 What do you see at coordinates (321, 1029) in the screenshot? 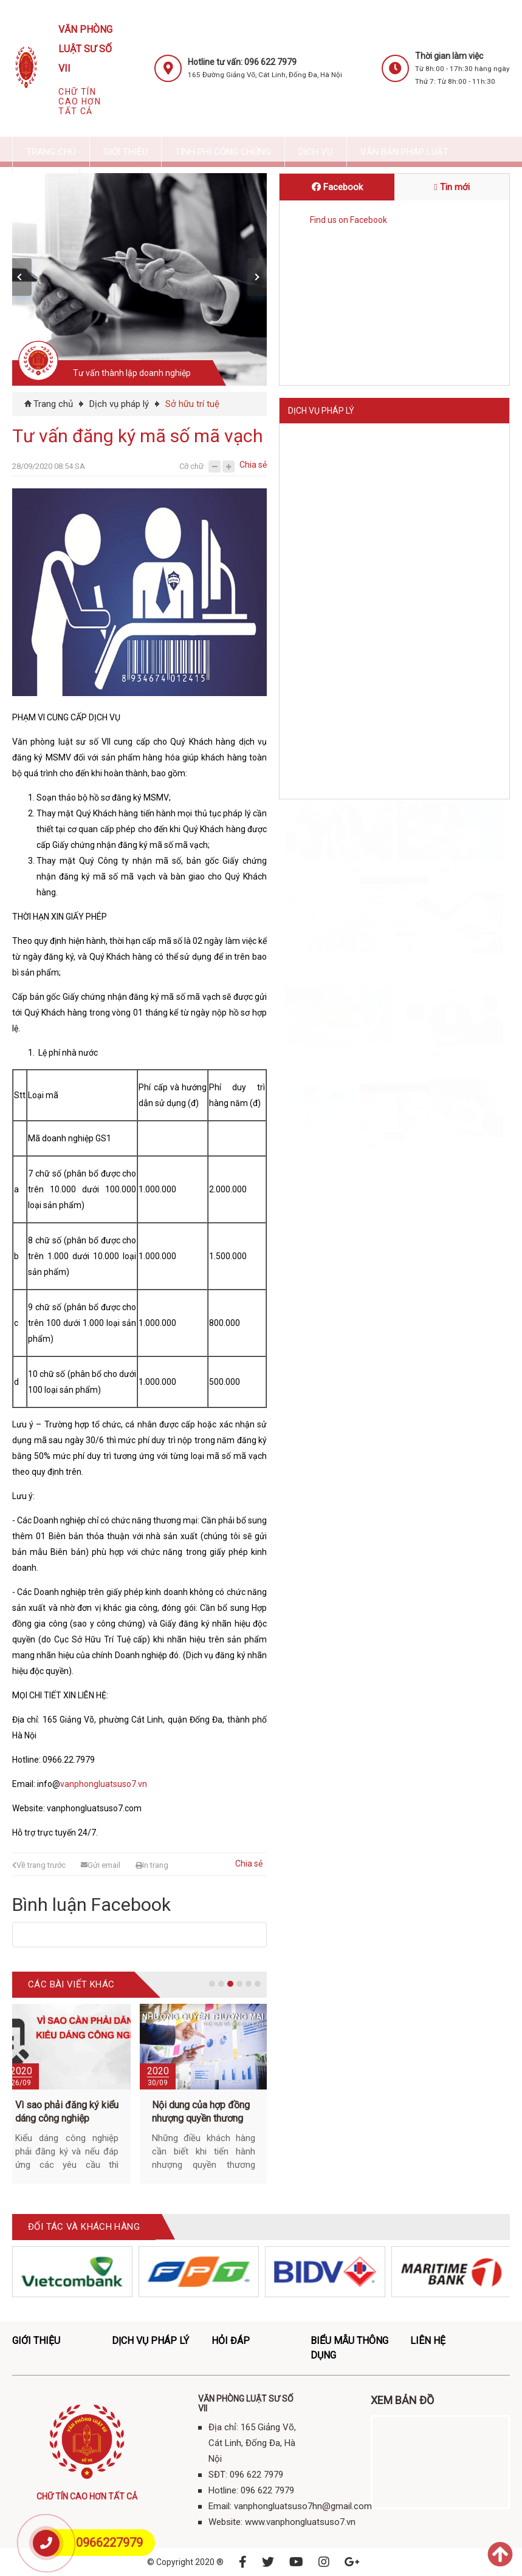
I see `Đăng ký tư vấn` at bounding box center [321, 1029].